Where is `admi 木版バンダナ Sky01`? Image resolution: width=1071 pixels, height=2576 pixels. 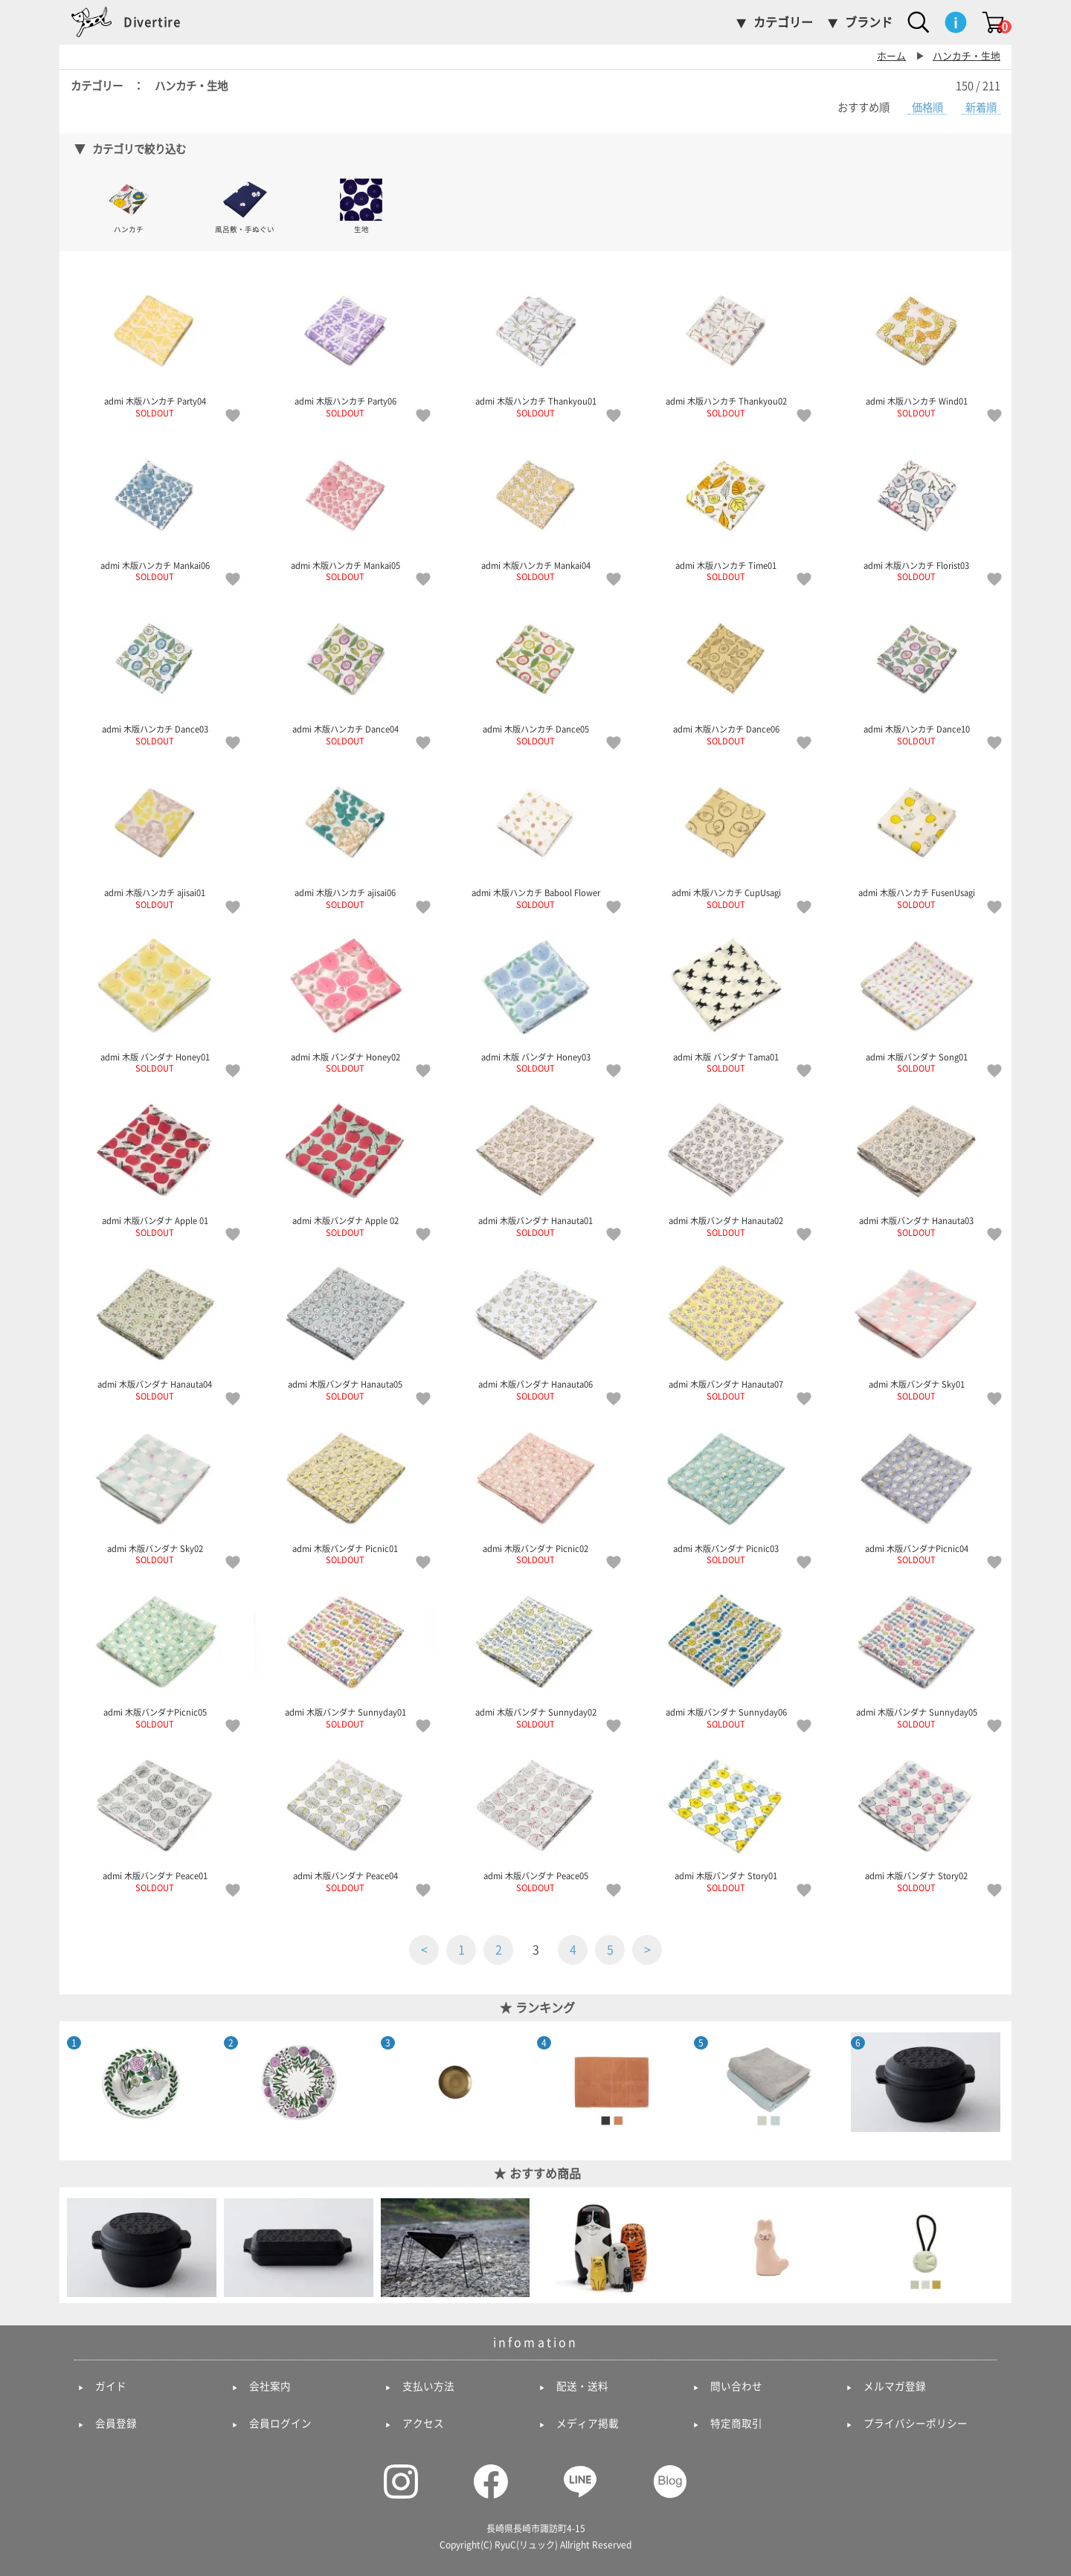 admi 木版バンダナ Sky01 is located at coordinates (916, 1326).